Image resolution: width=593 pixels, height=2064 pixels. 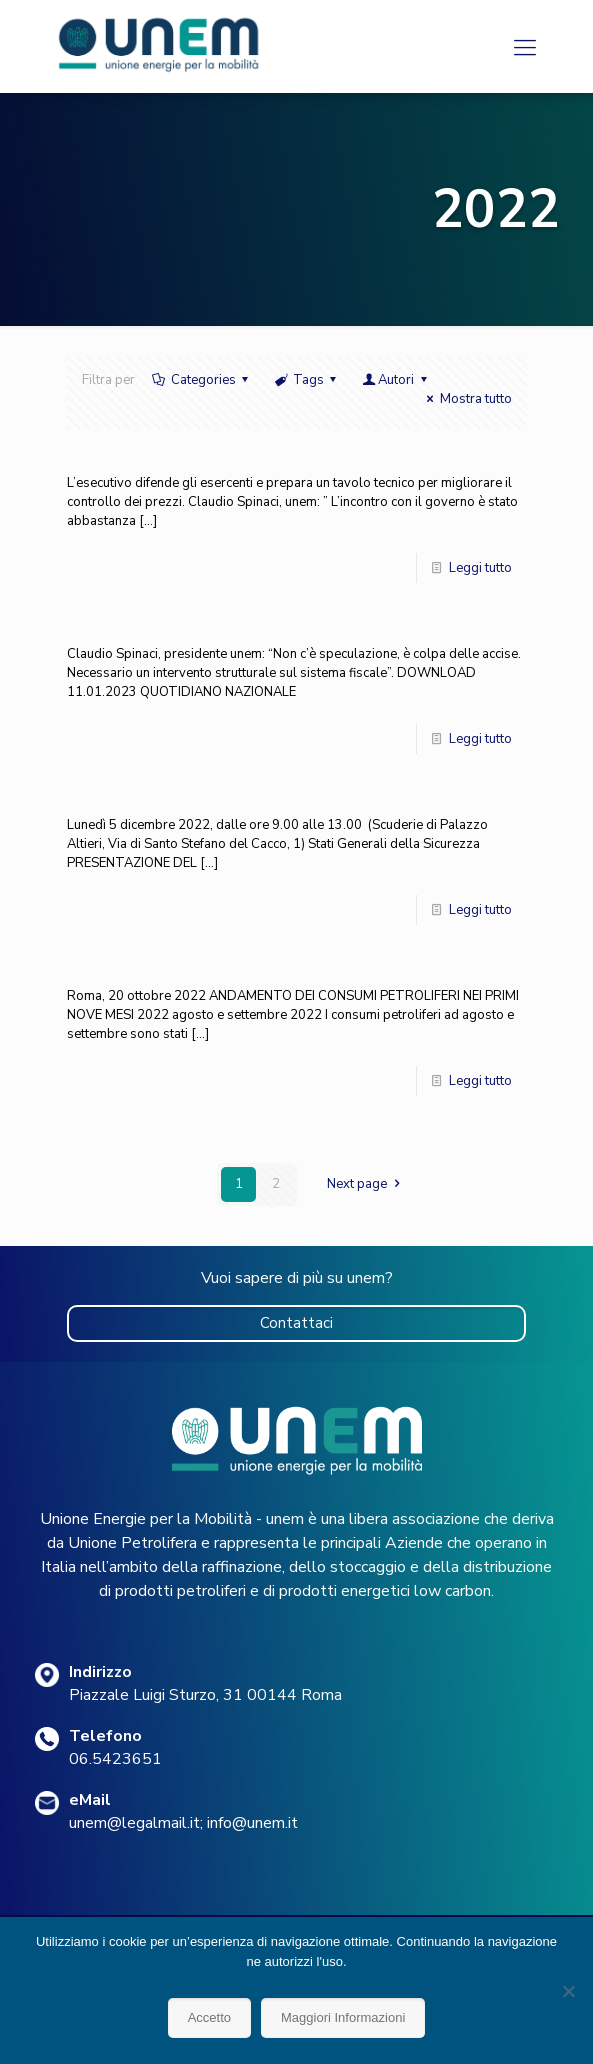 I want to click on info@unem.it, so click(x=252, y=1823).